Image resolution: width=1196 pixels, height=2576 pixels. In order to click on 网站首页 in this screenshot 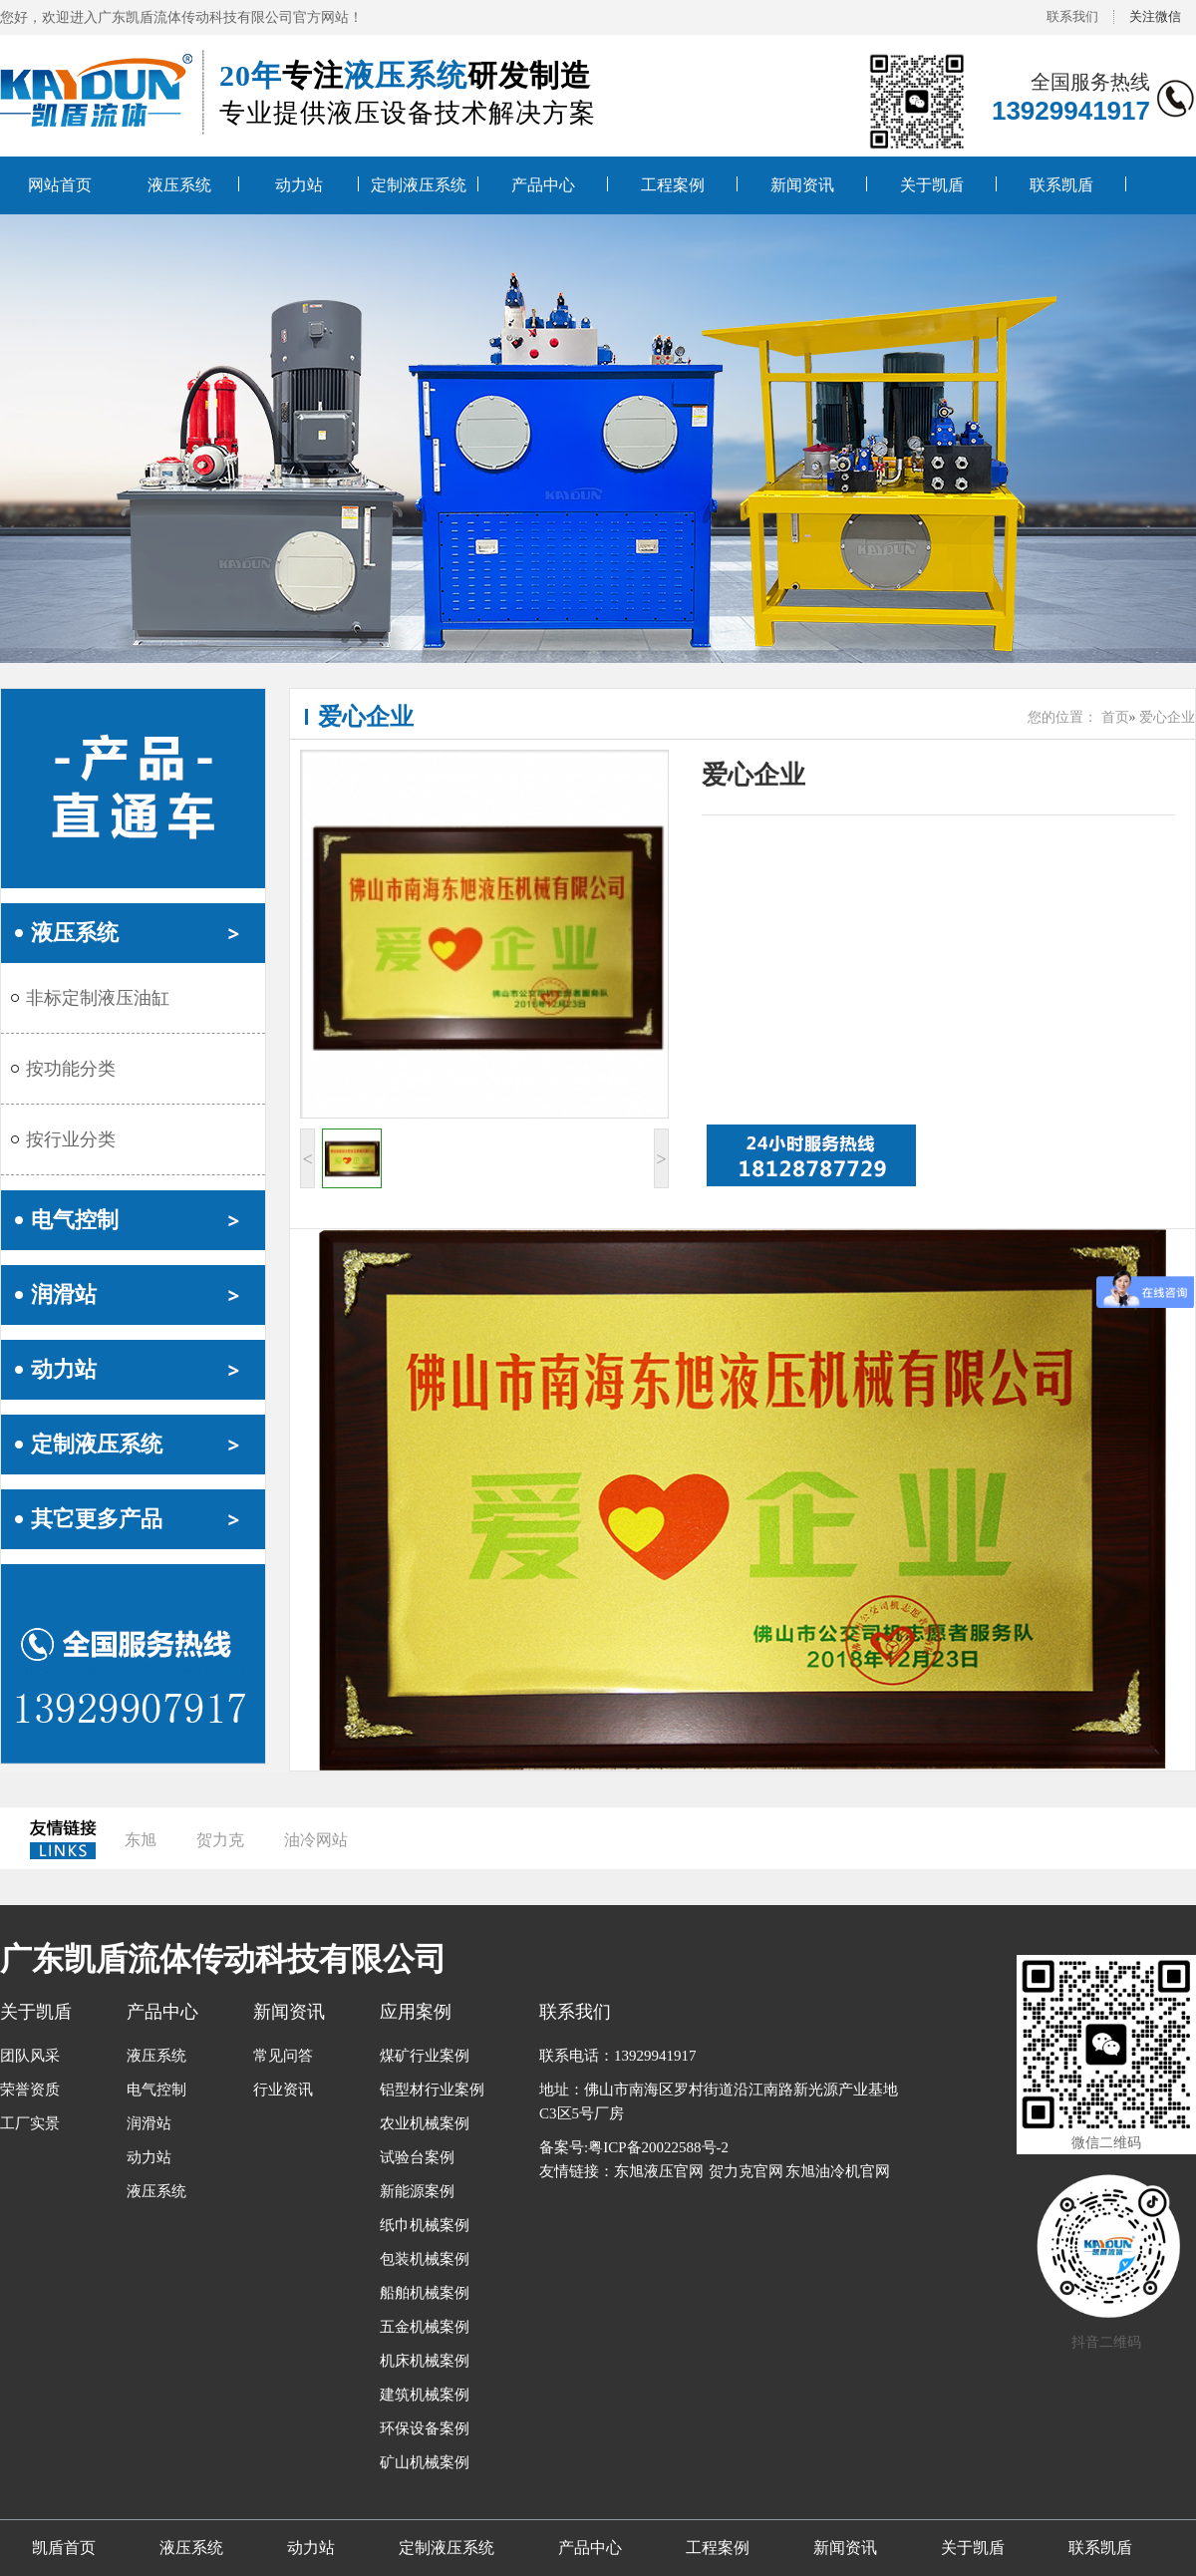, I will do `click(60, 184)`.